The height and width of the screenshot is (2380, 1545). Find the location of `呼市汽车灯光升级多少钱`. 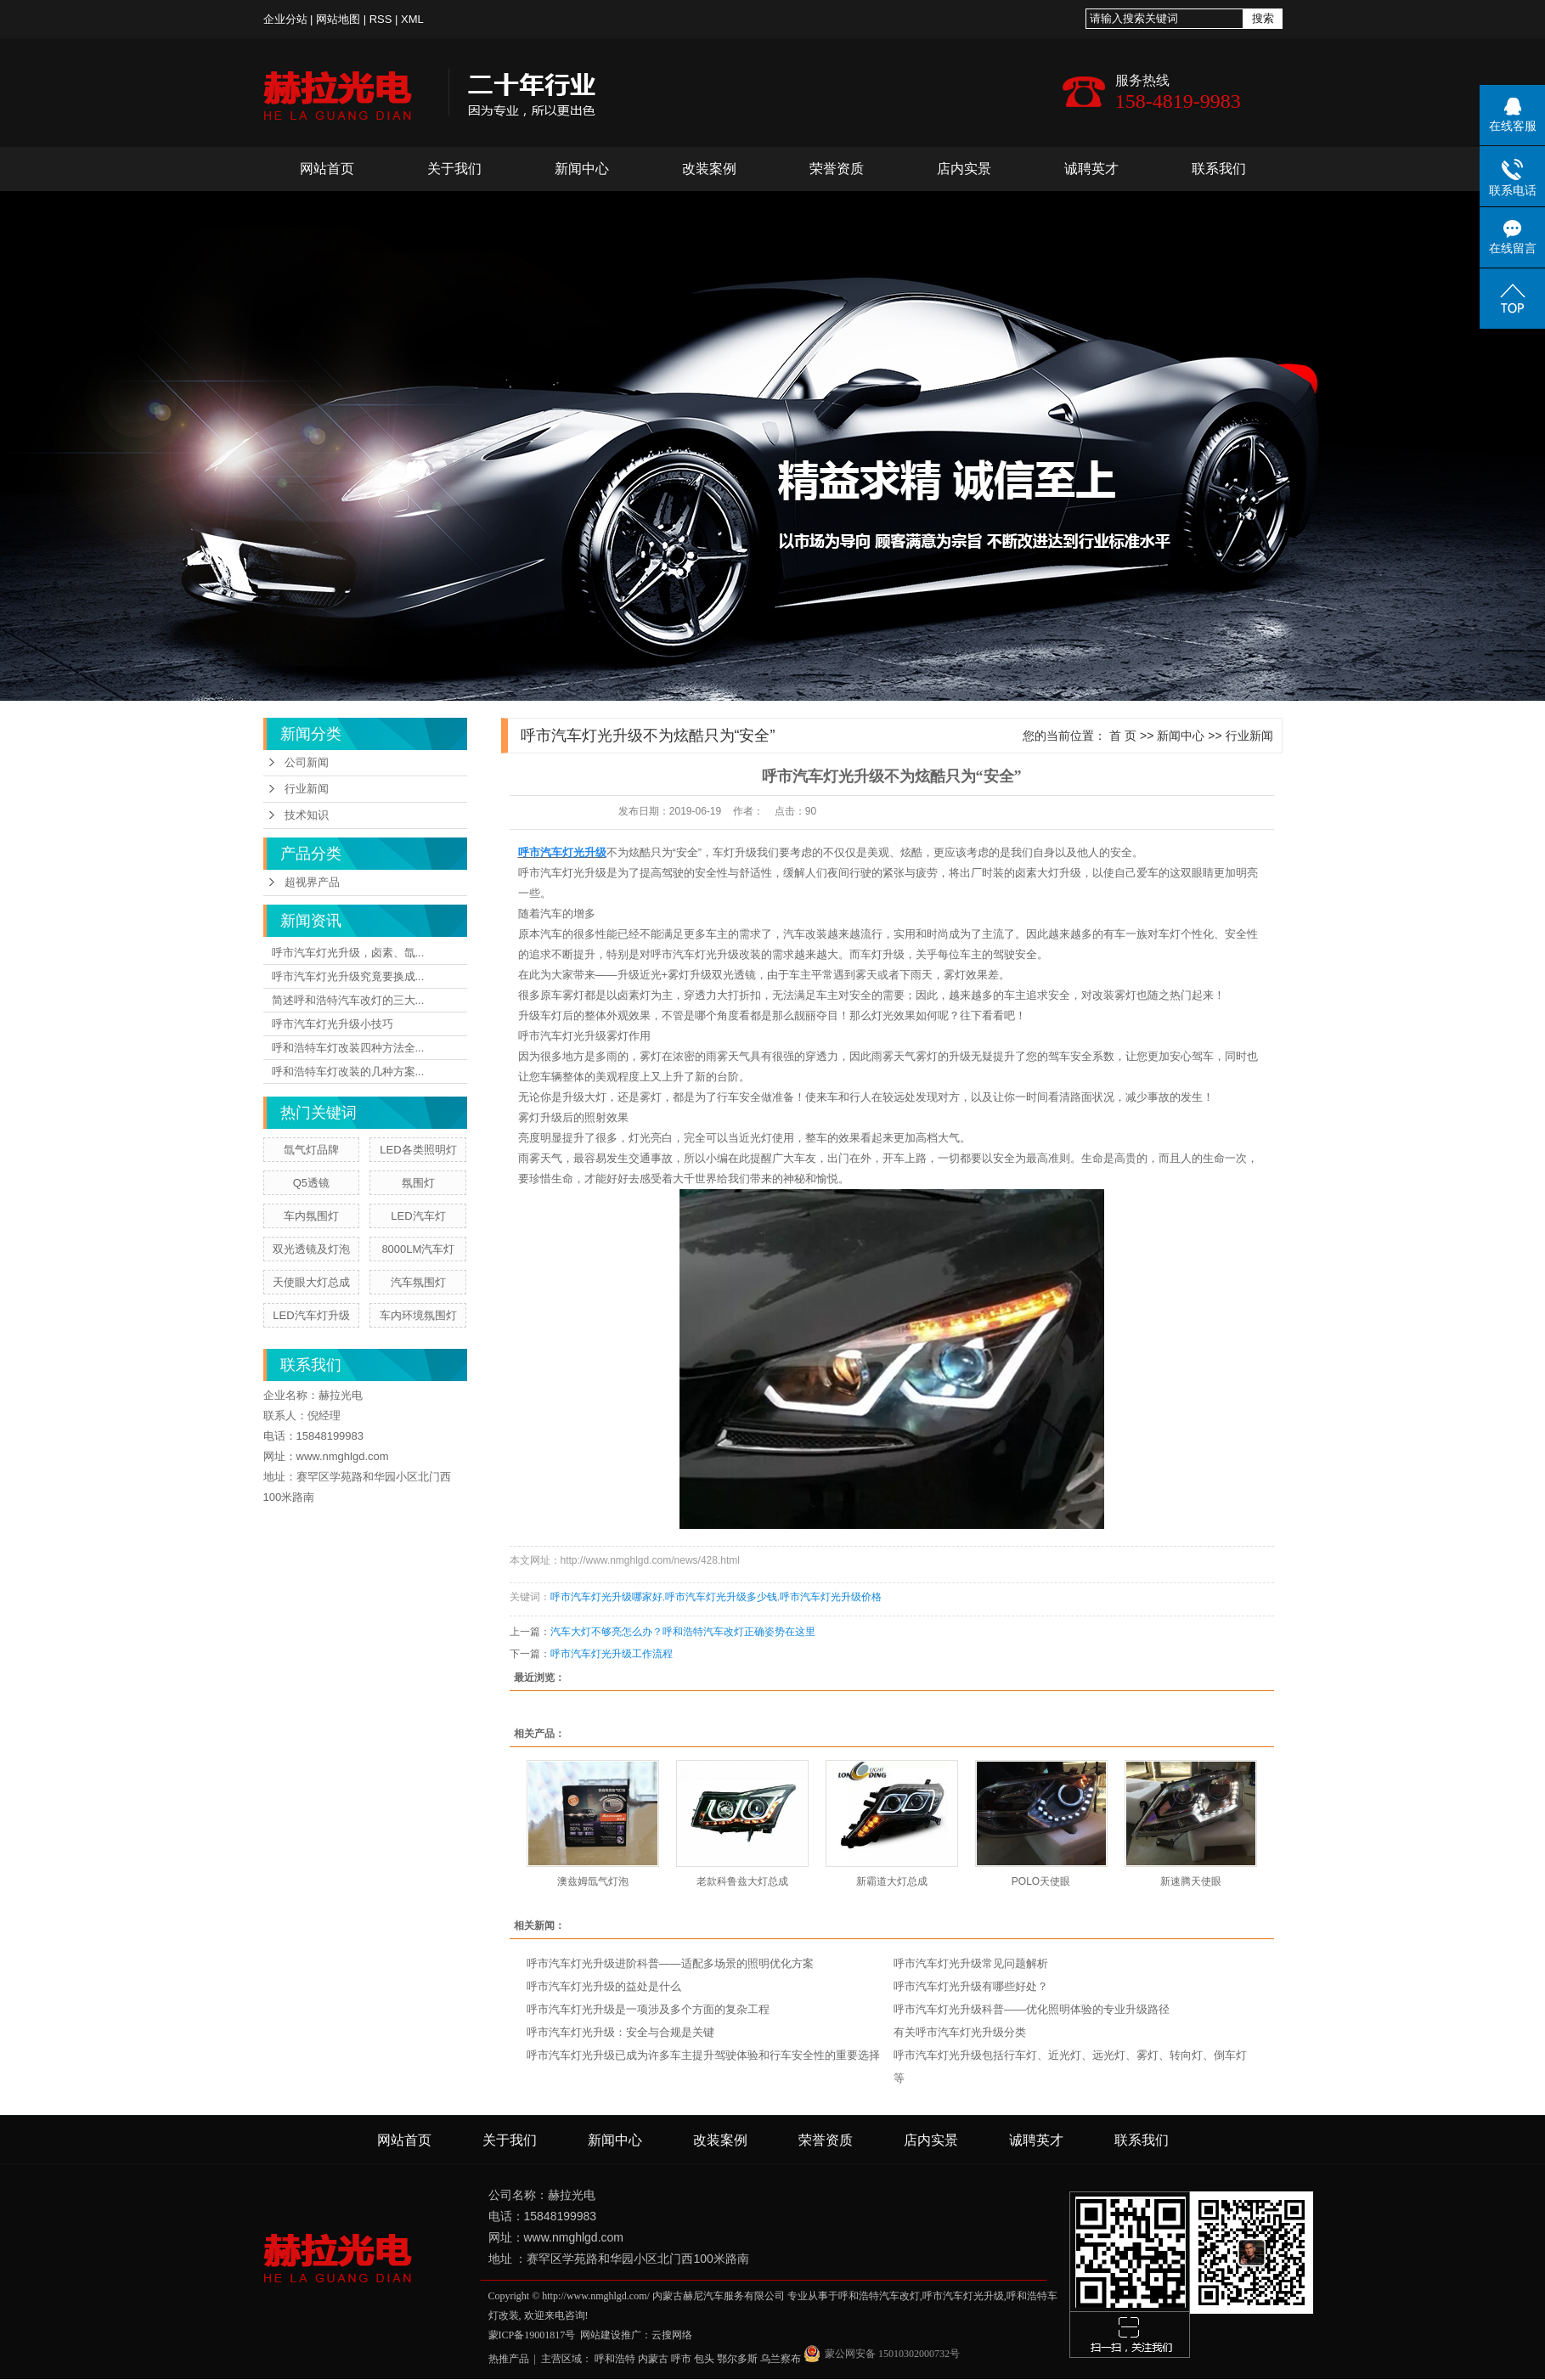

呼市汽车灯光升级多少钱 is located at coordinates (721, 1597).